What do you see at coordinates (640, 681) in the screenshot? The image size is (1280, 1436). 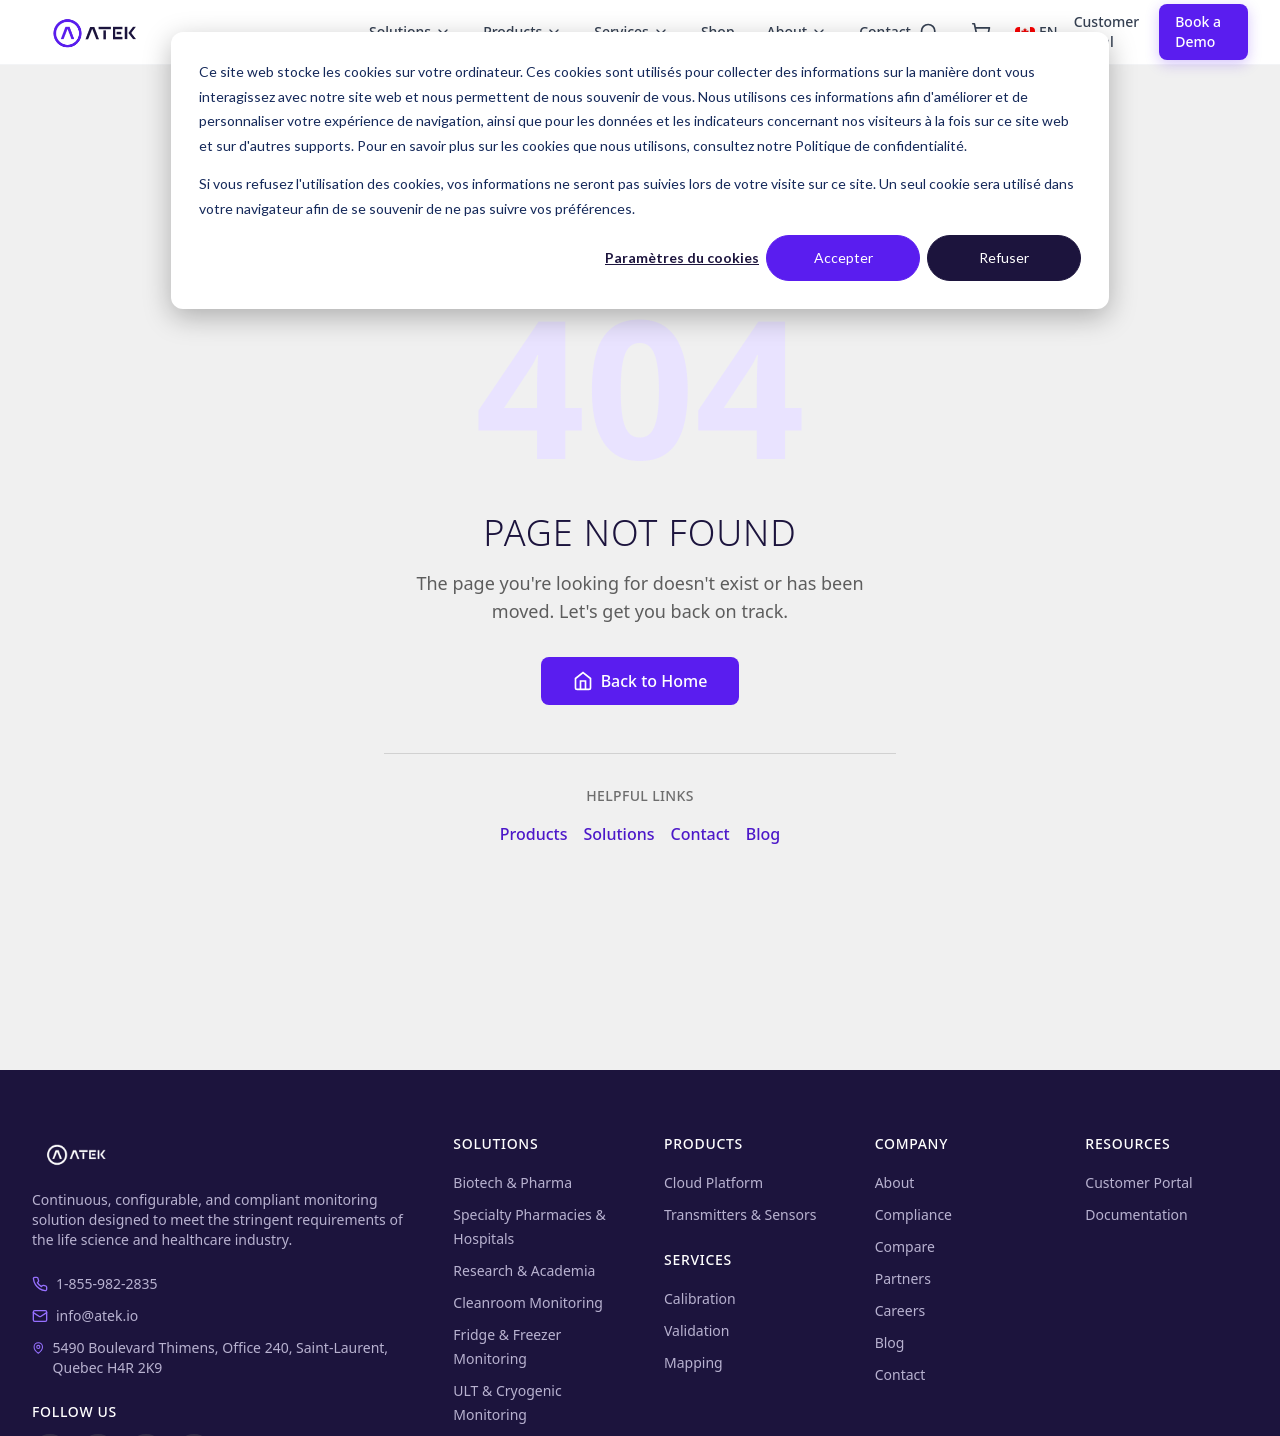 I see `Back to Home` at bounding box center [640, 681].